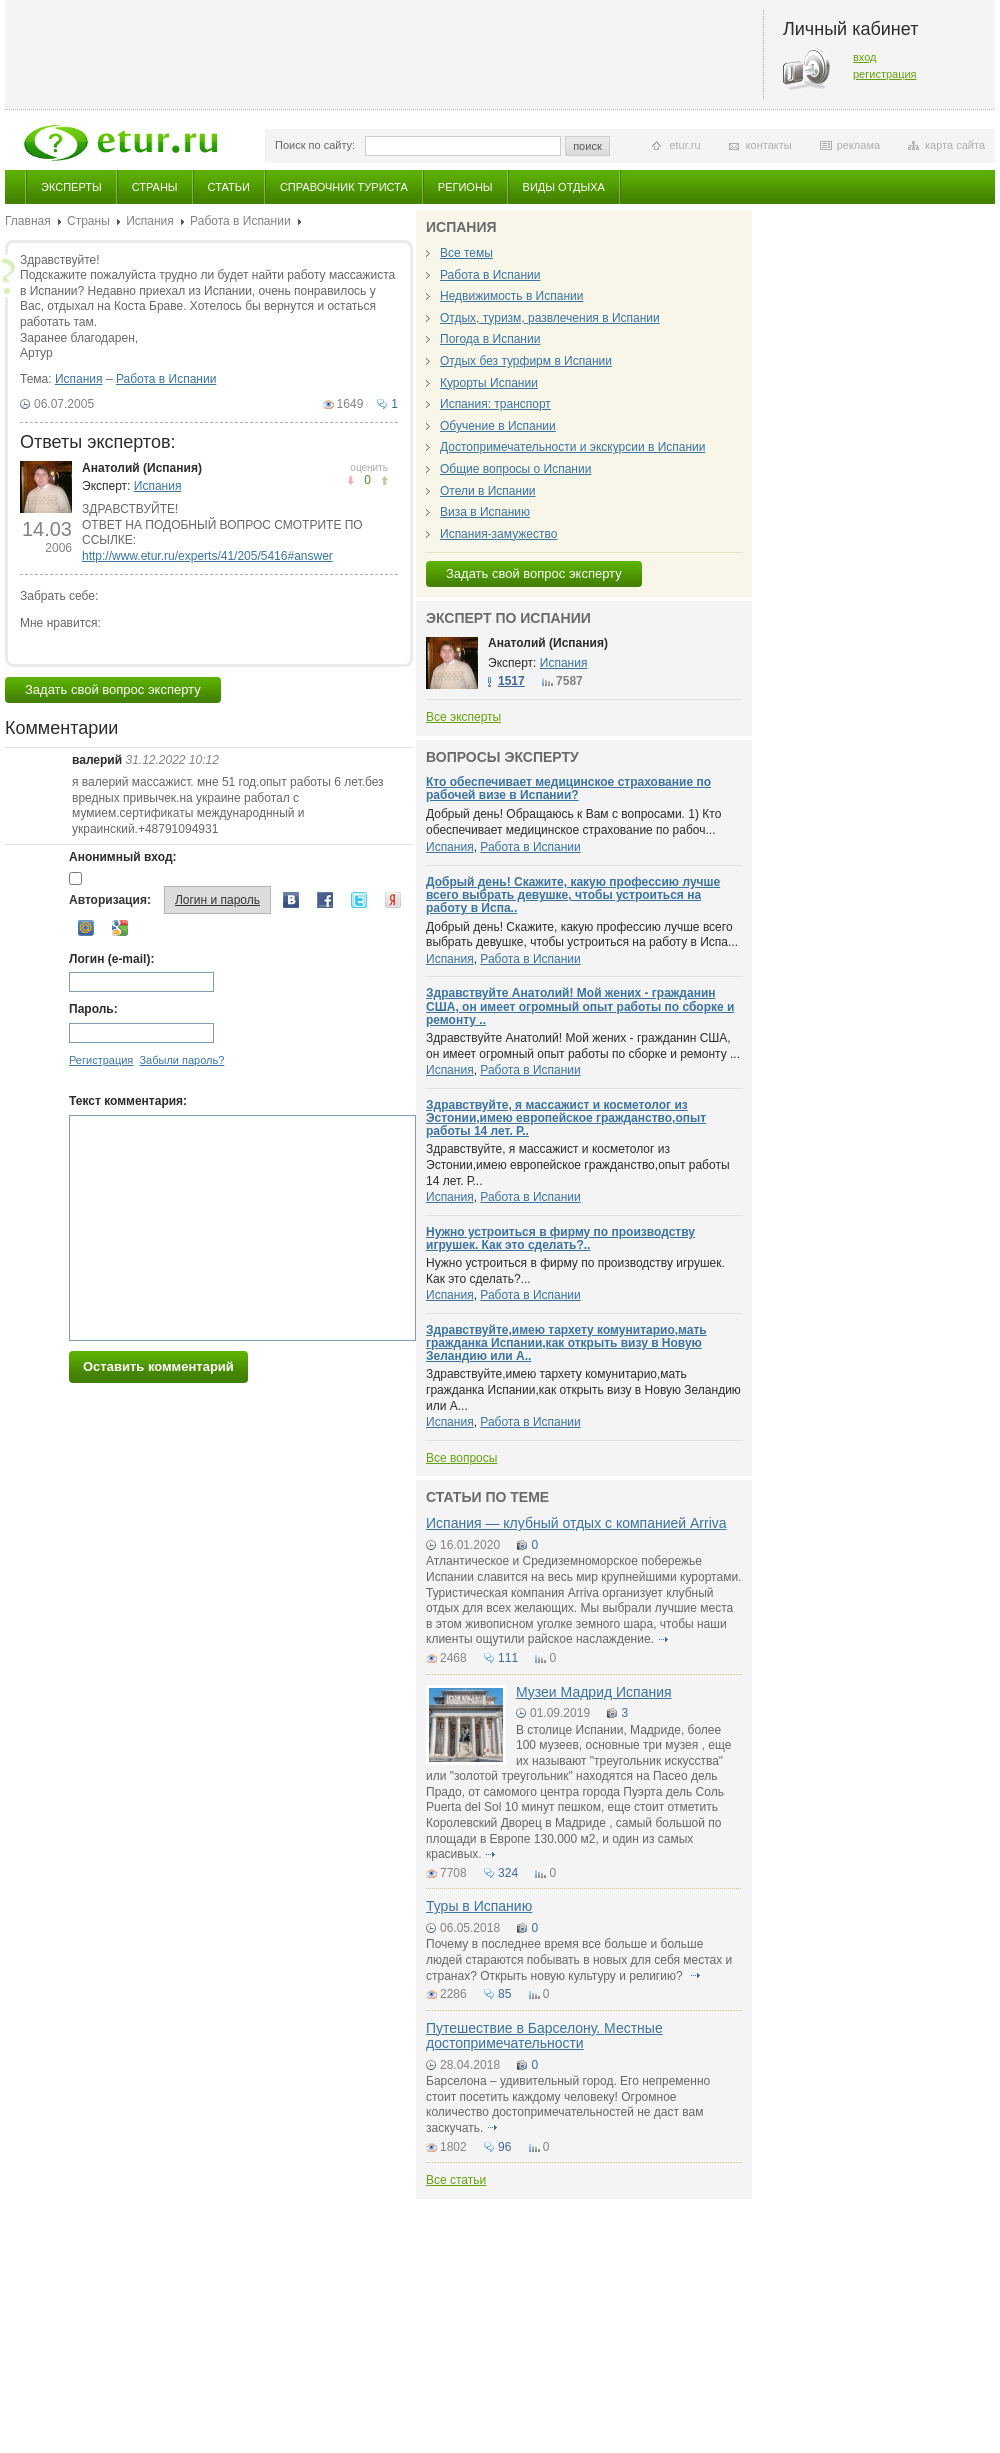  What do you see at coordinates (865, 57) in the screenshot?
I see `вход` at bounding box center [865, 57].